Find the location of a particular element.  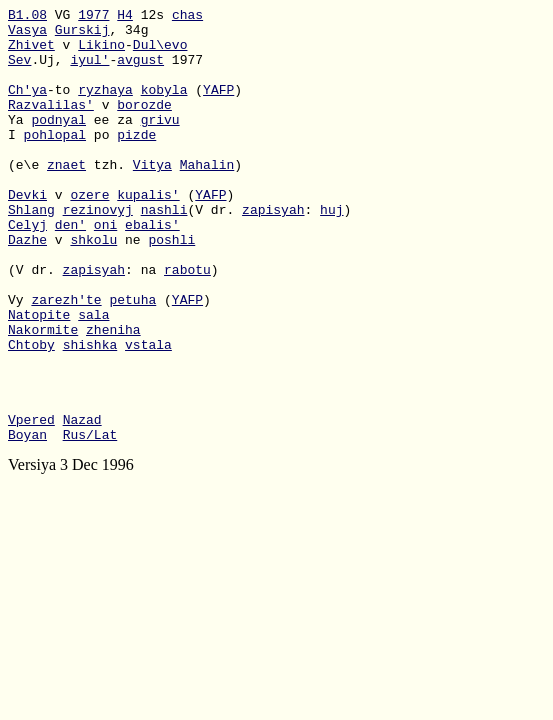

ozere is located at coordinates (89, 233).